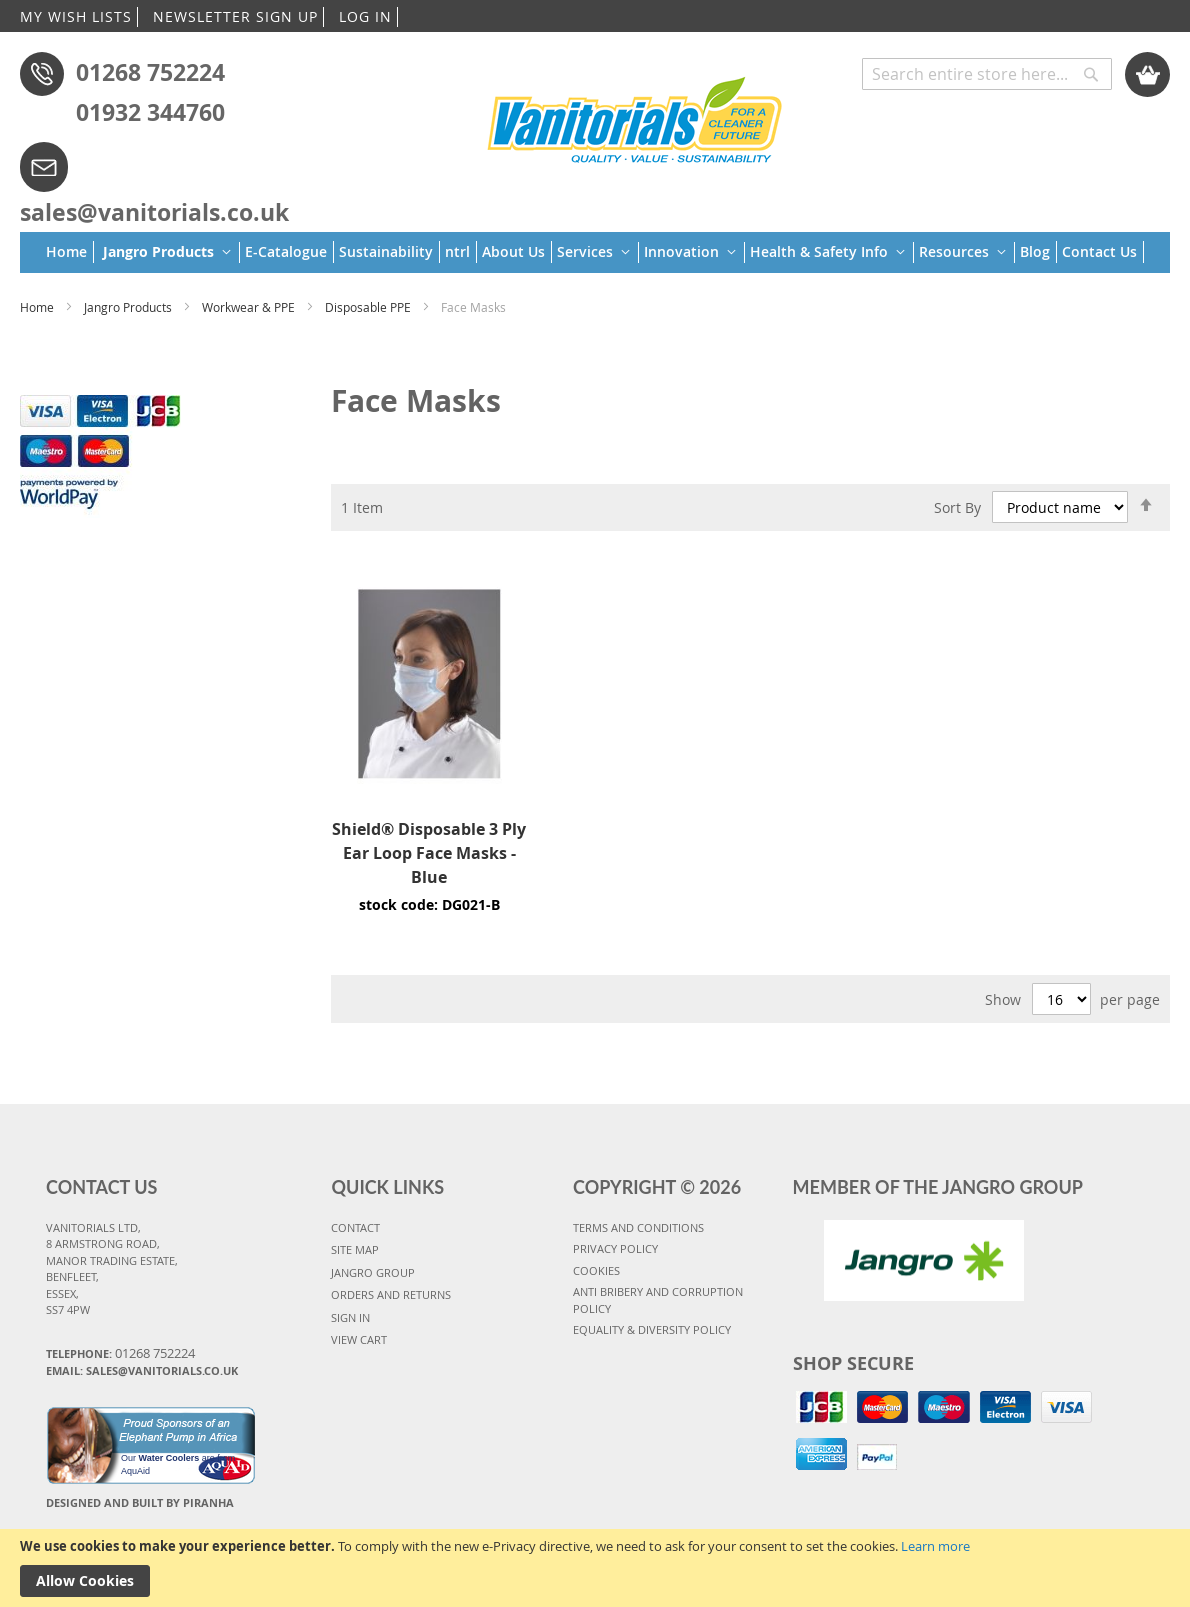  I want to click on Disposable PPE, so click(369, 307).